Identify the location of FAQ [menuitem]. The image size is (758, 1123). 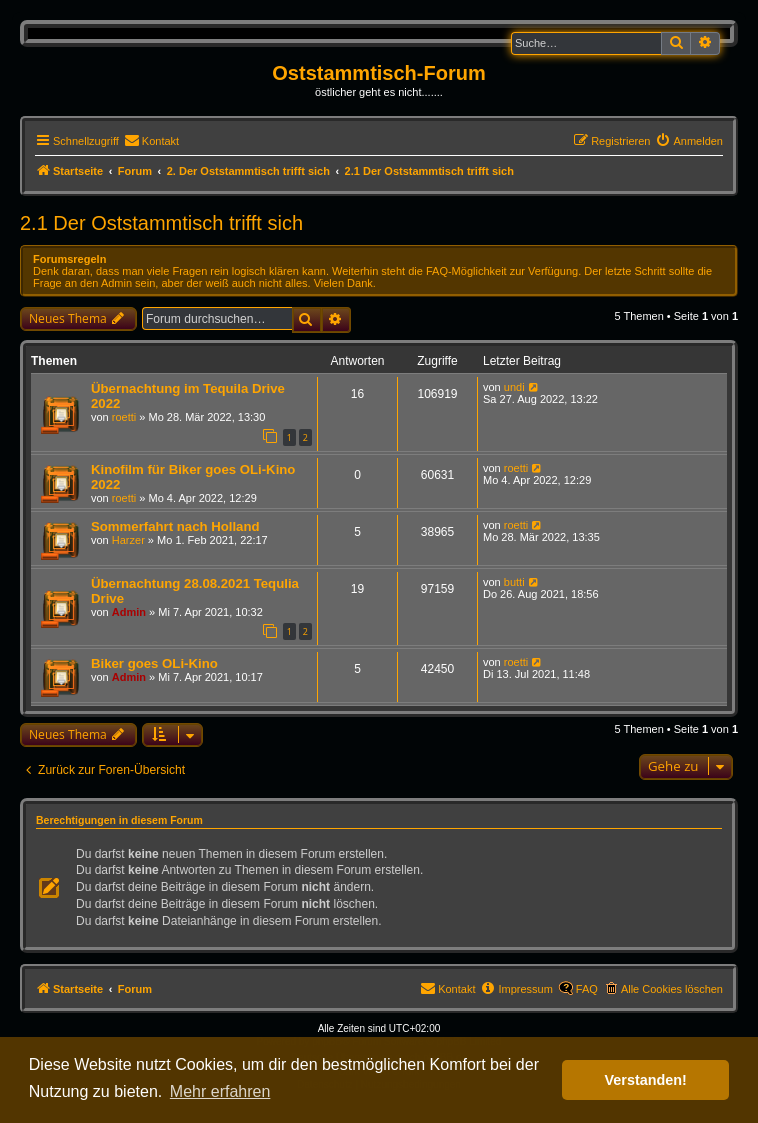
(587, 989).